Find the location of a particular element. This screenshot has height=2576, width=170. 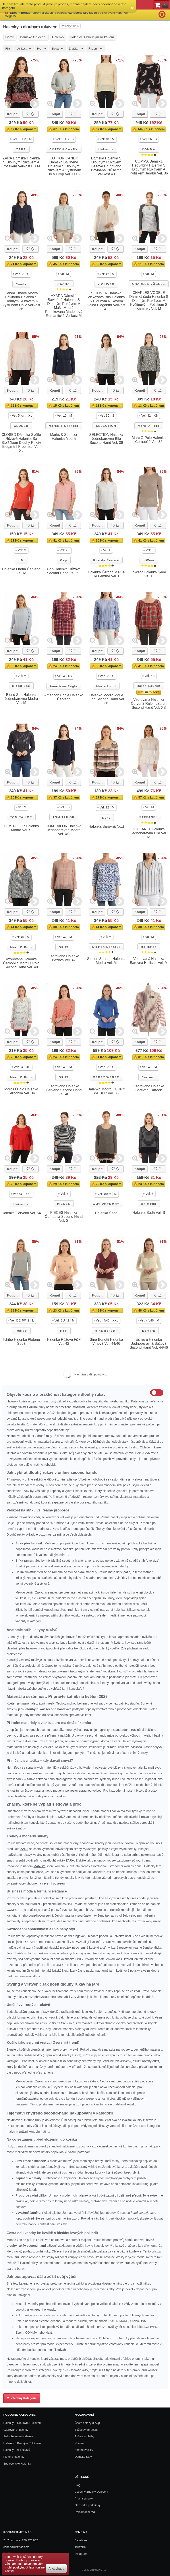

Gap is located at coordinates (63, 560).